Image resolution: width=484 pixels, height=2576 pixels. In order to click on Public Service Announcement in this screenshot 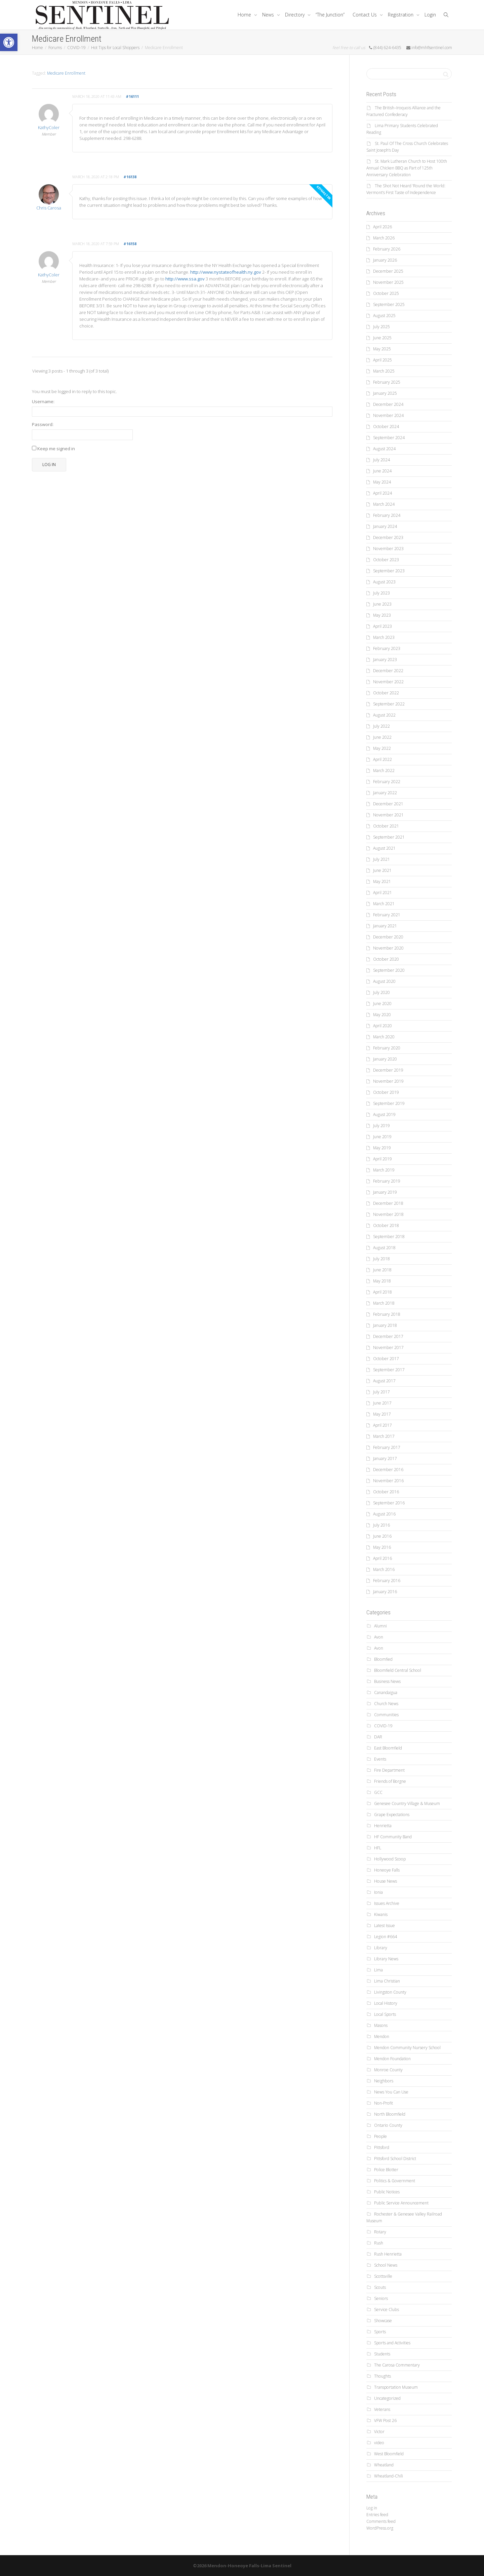, I will do `click(401, 2203)`.